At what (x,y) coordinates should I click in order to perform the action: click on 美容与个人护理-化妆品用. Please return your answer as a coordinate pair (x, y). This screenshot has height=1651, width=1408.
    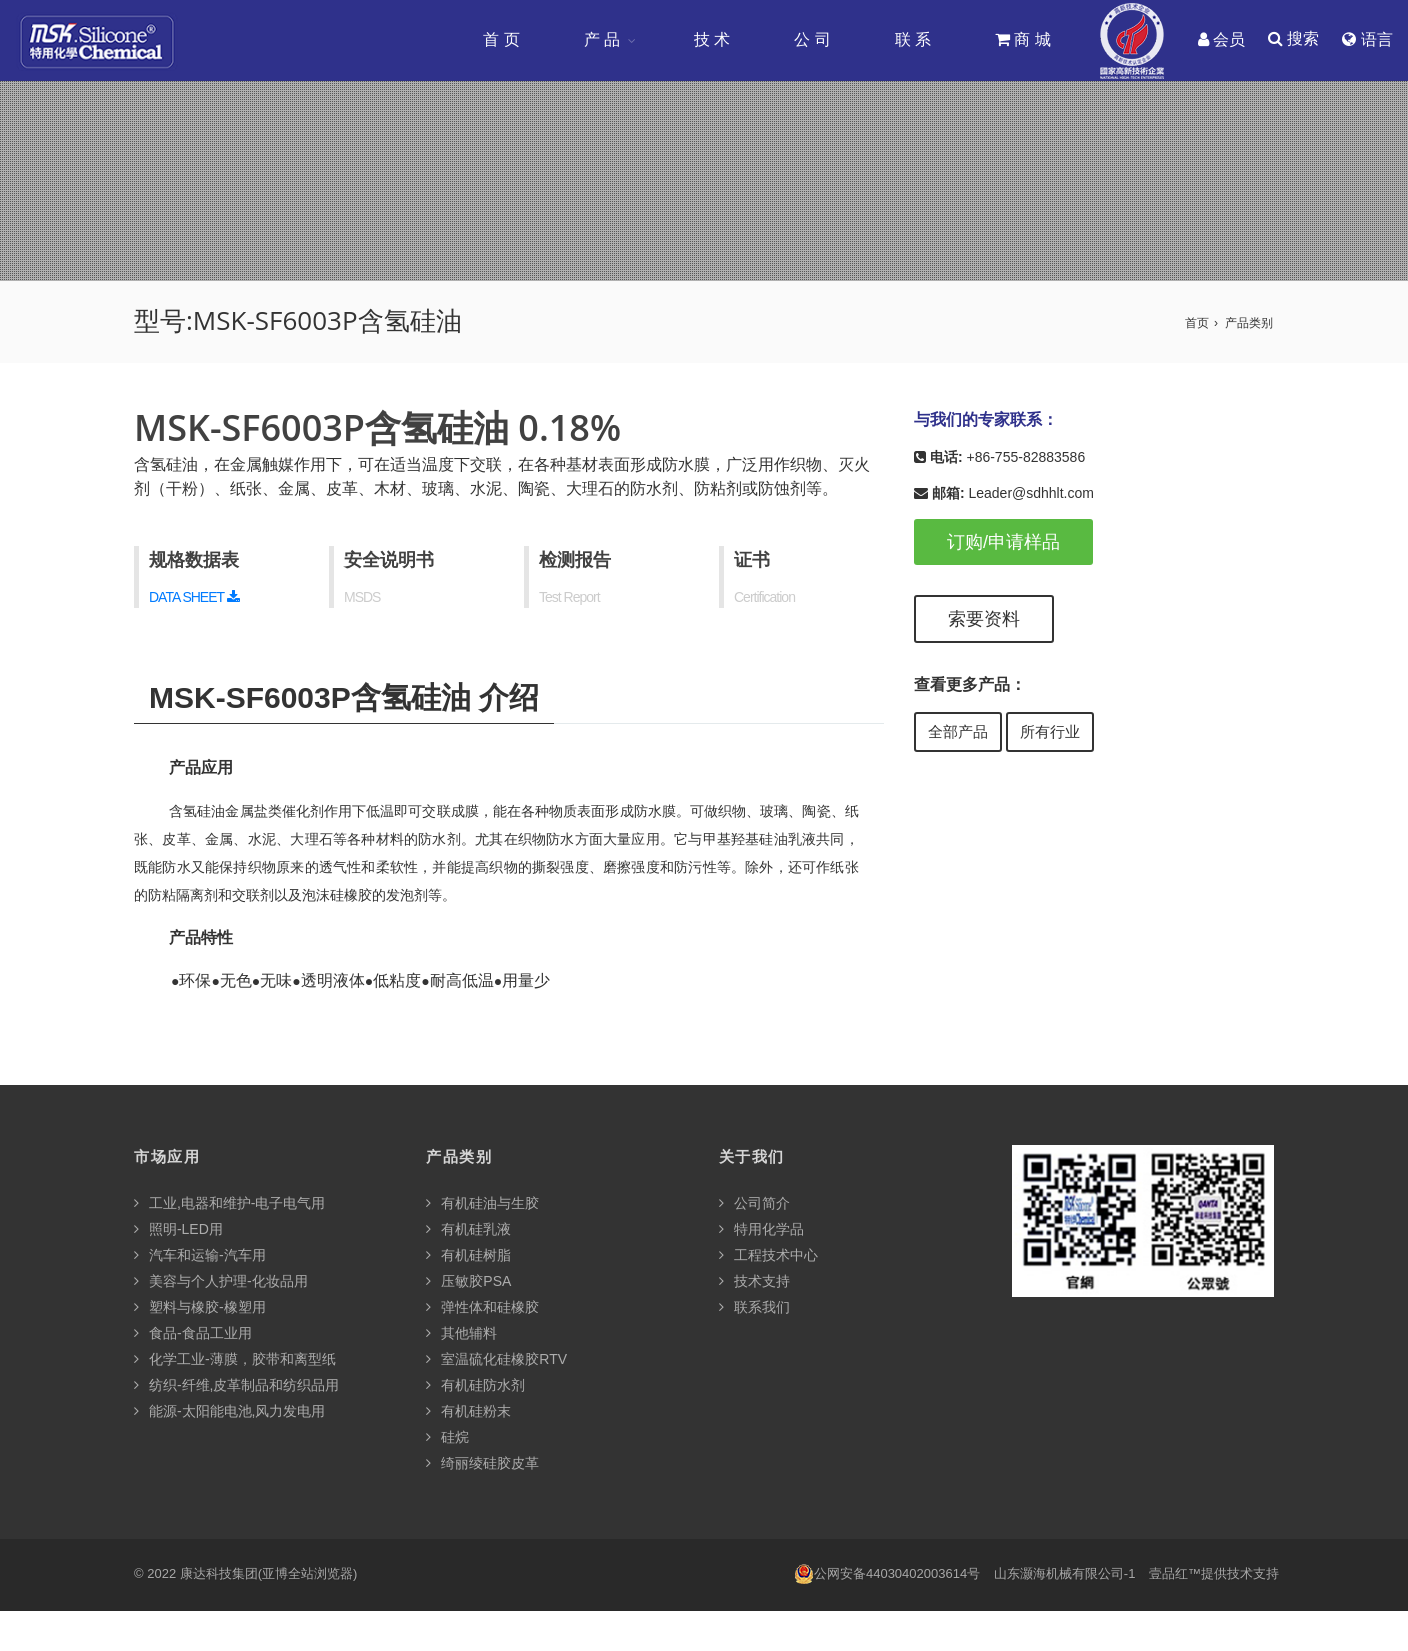
    Looking at the image, I should click on (221, 1282).